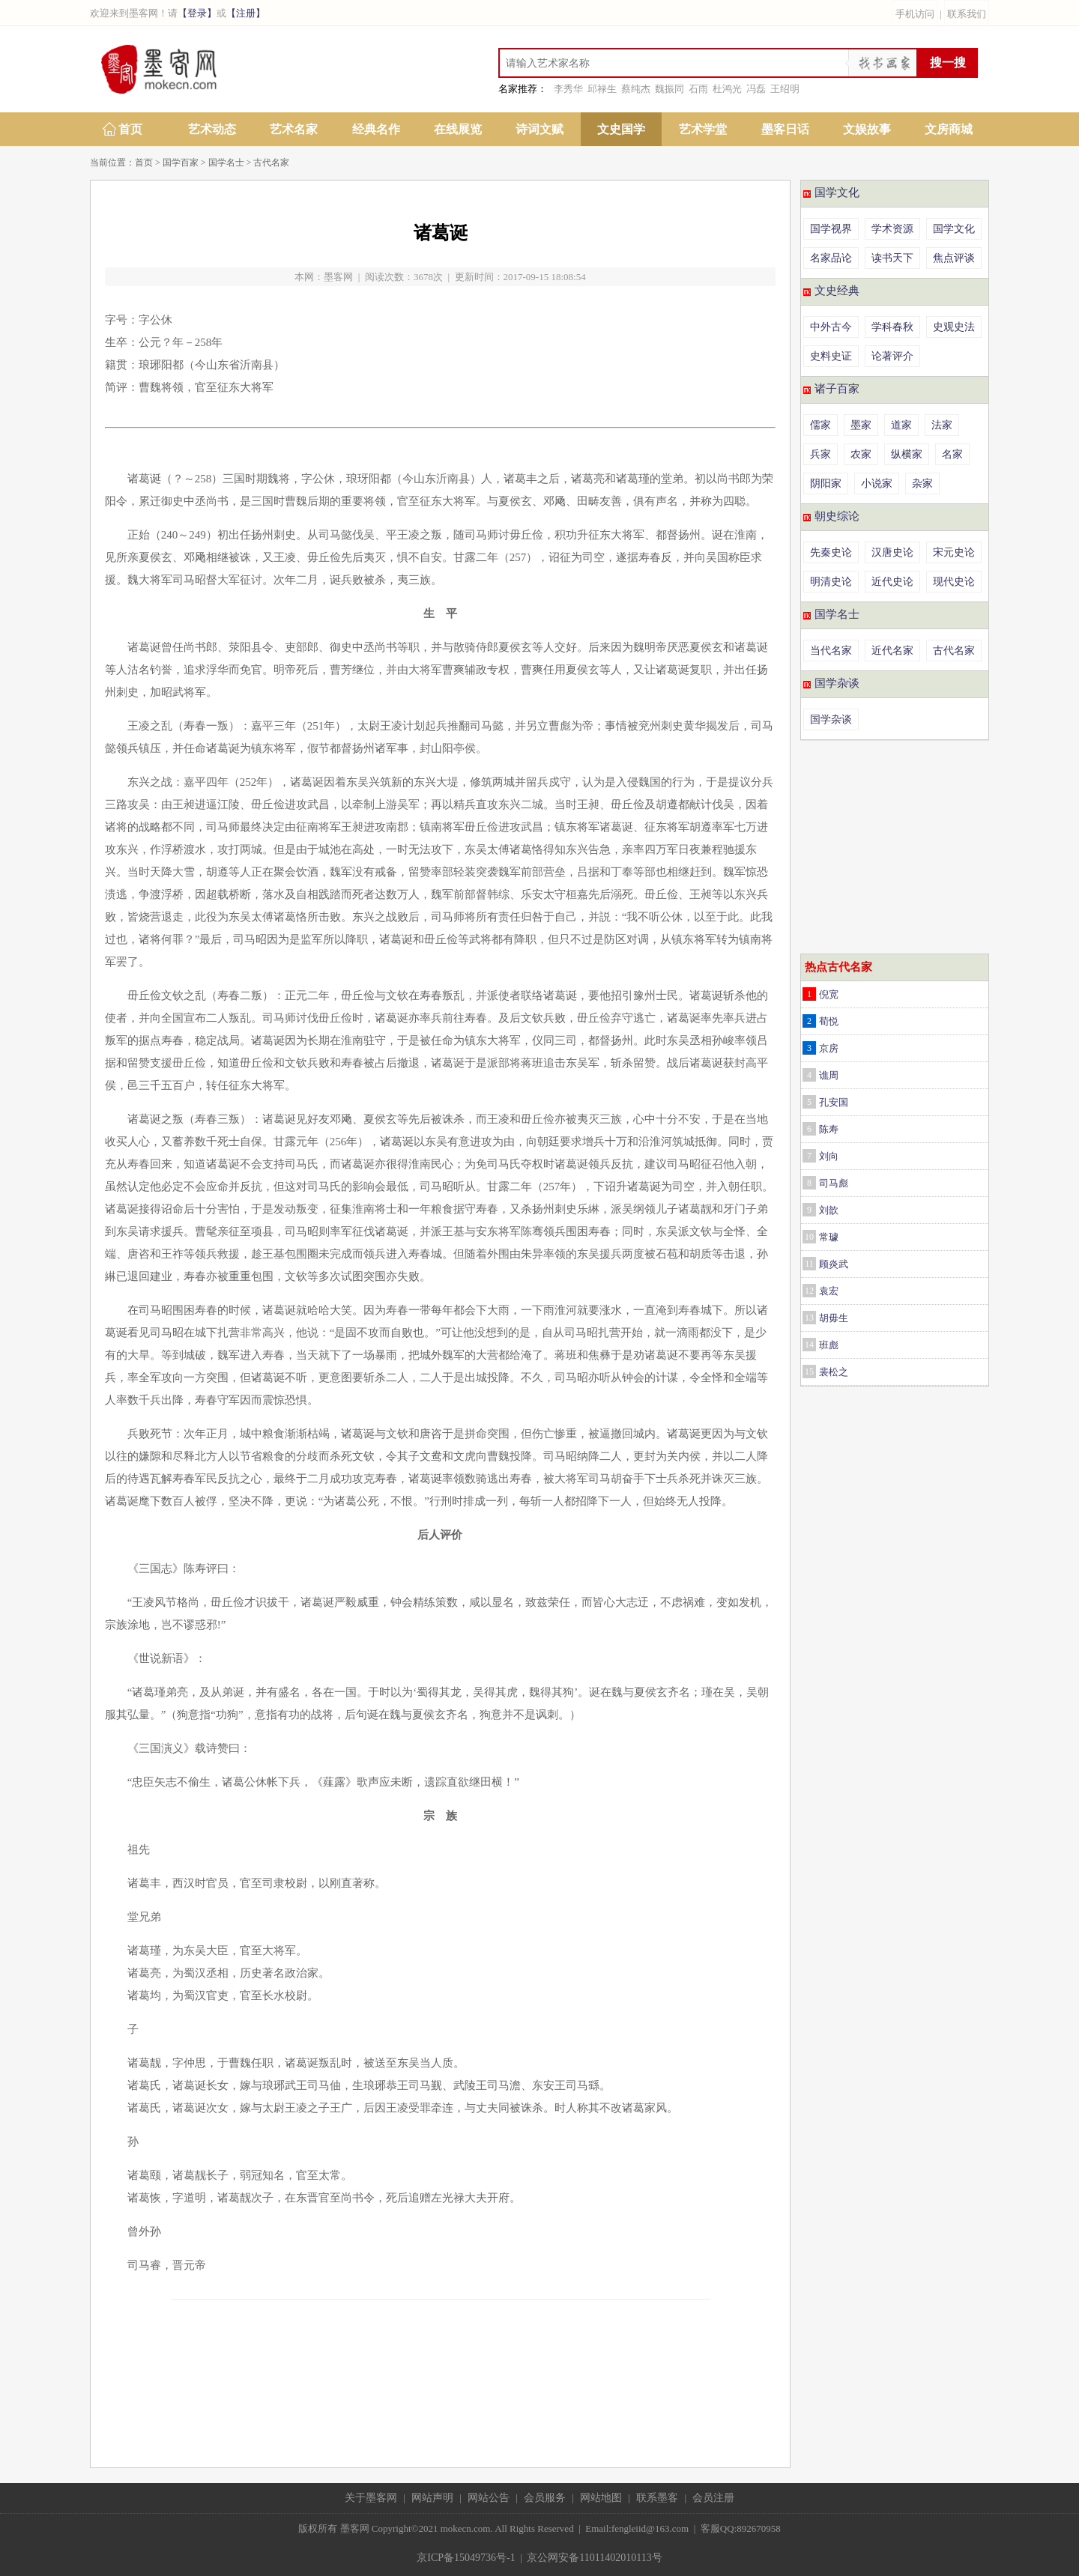 Image resolution: width=1079 pixels, height=2576 pixels. Describe the element at coordinates (820, 425) in the screenshot. I see `儒家` at that location.